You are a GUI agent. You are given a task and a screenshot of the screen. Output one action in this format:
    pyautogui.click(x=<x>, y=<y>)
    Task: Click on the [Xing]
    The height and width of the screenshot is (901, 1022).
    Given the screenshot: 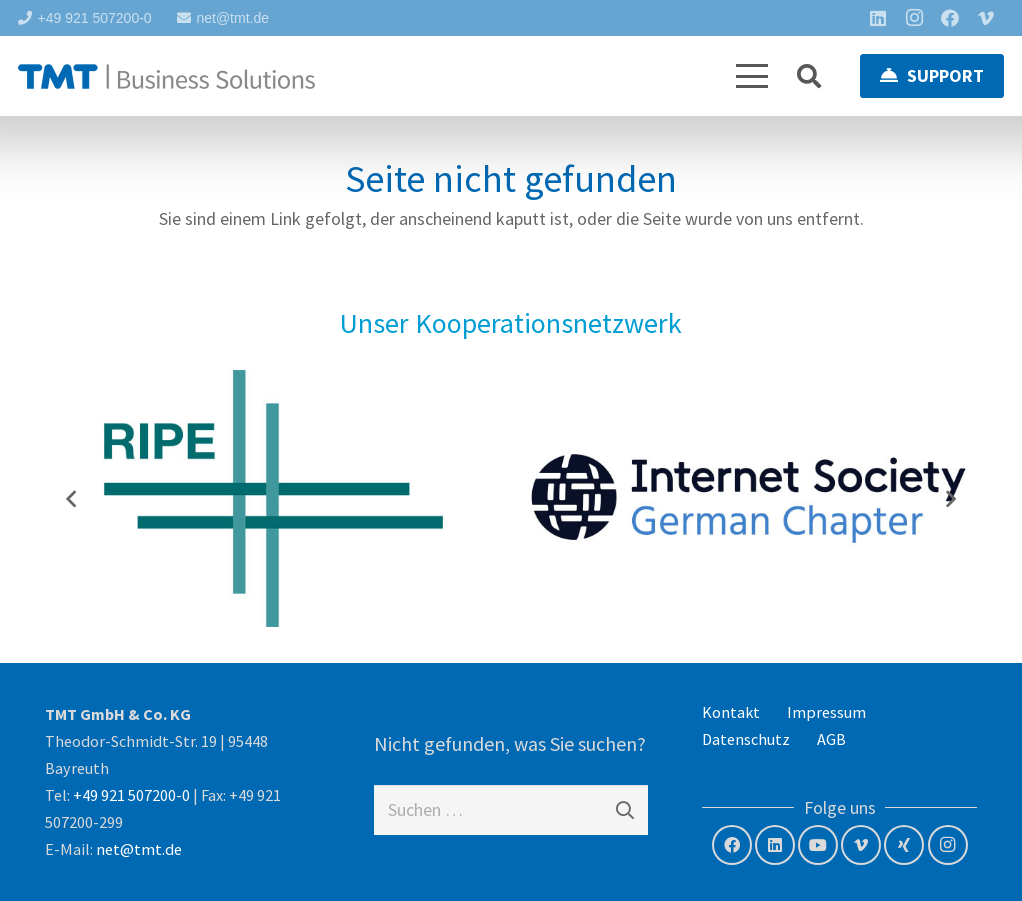 What is the action you would take?
    pyautogui.click(x=904, y=845)
    